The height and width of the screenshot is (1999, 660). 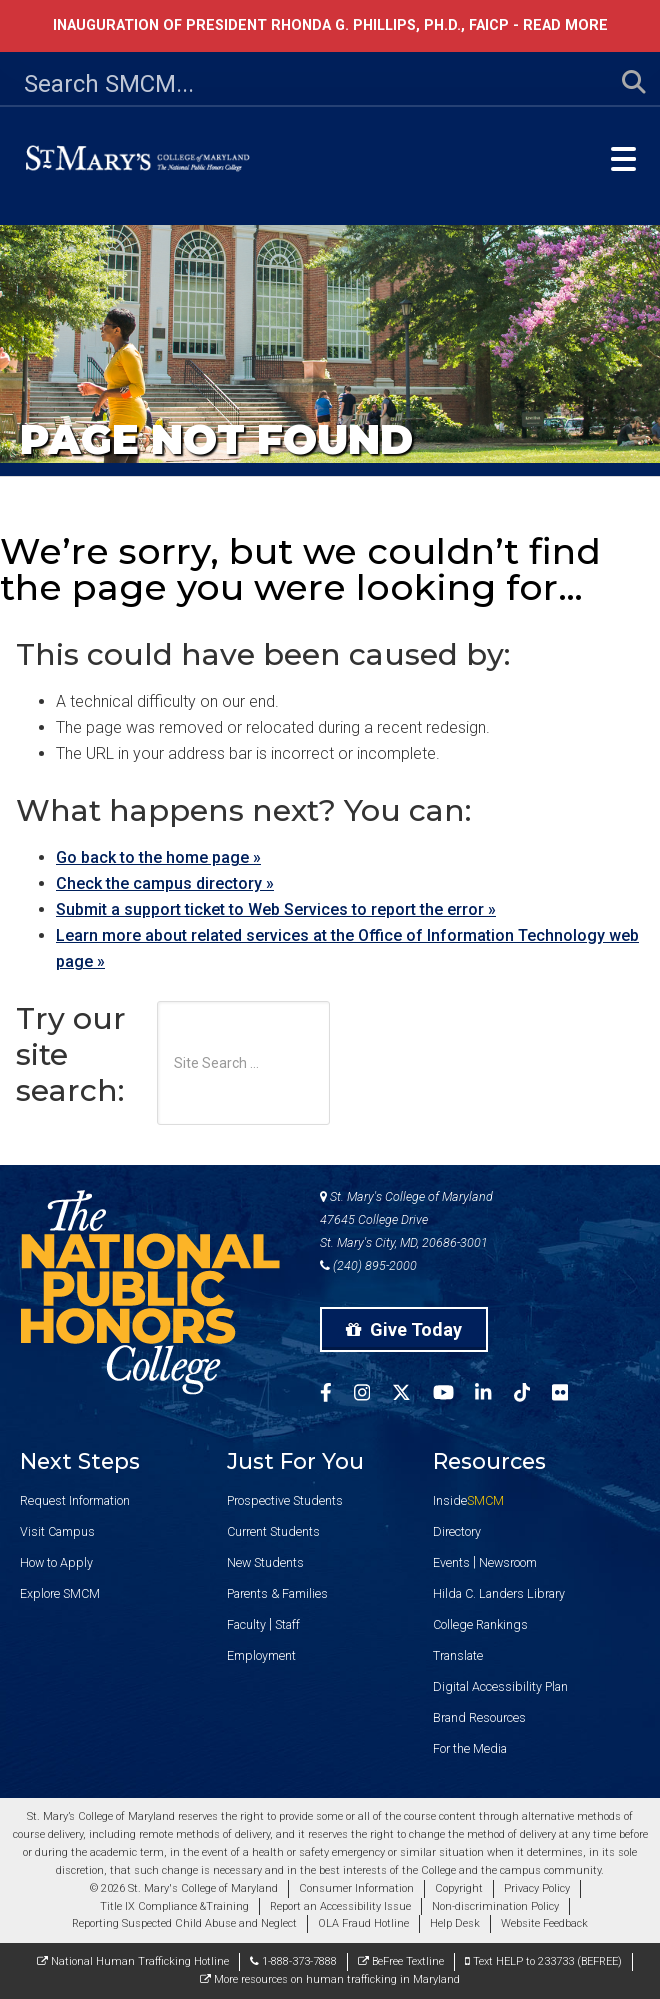 I want to click on 1-888-373-7888, so click(x=293, y=1961).